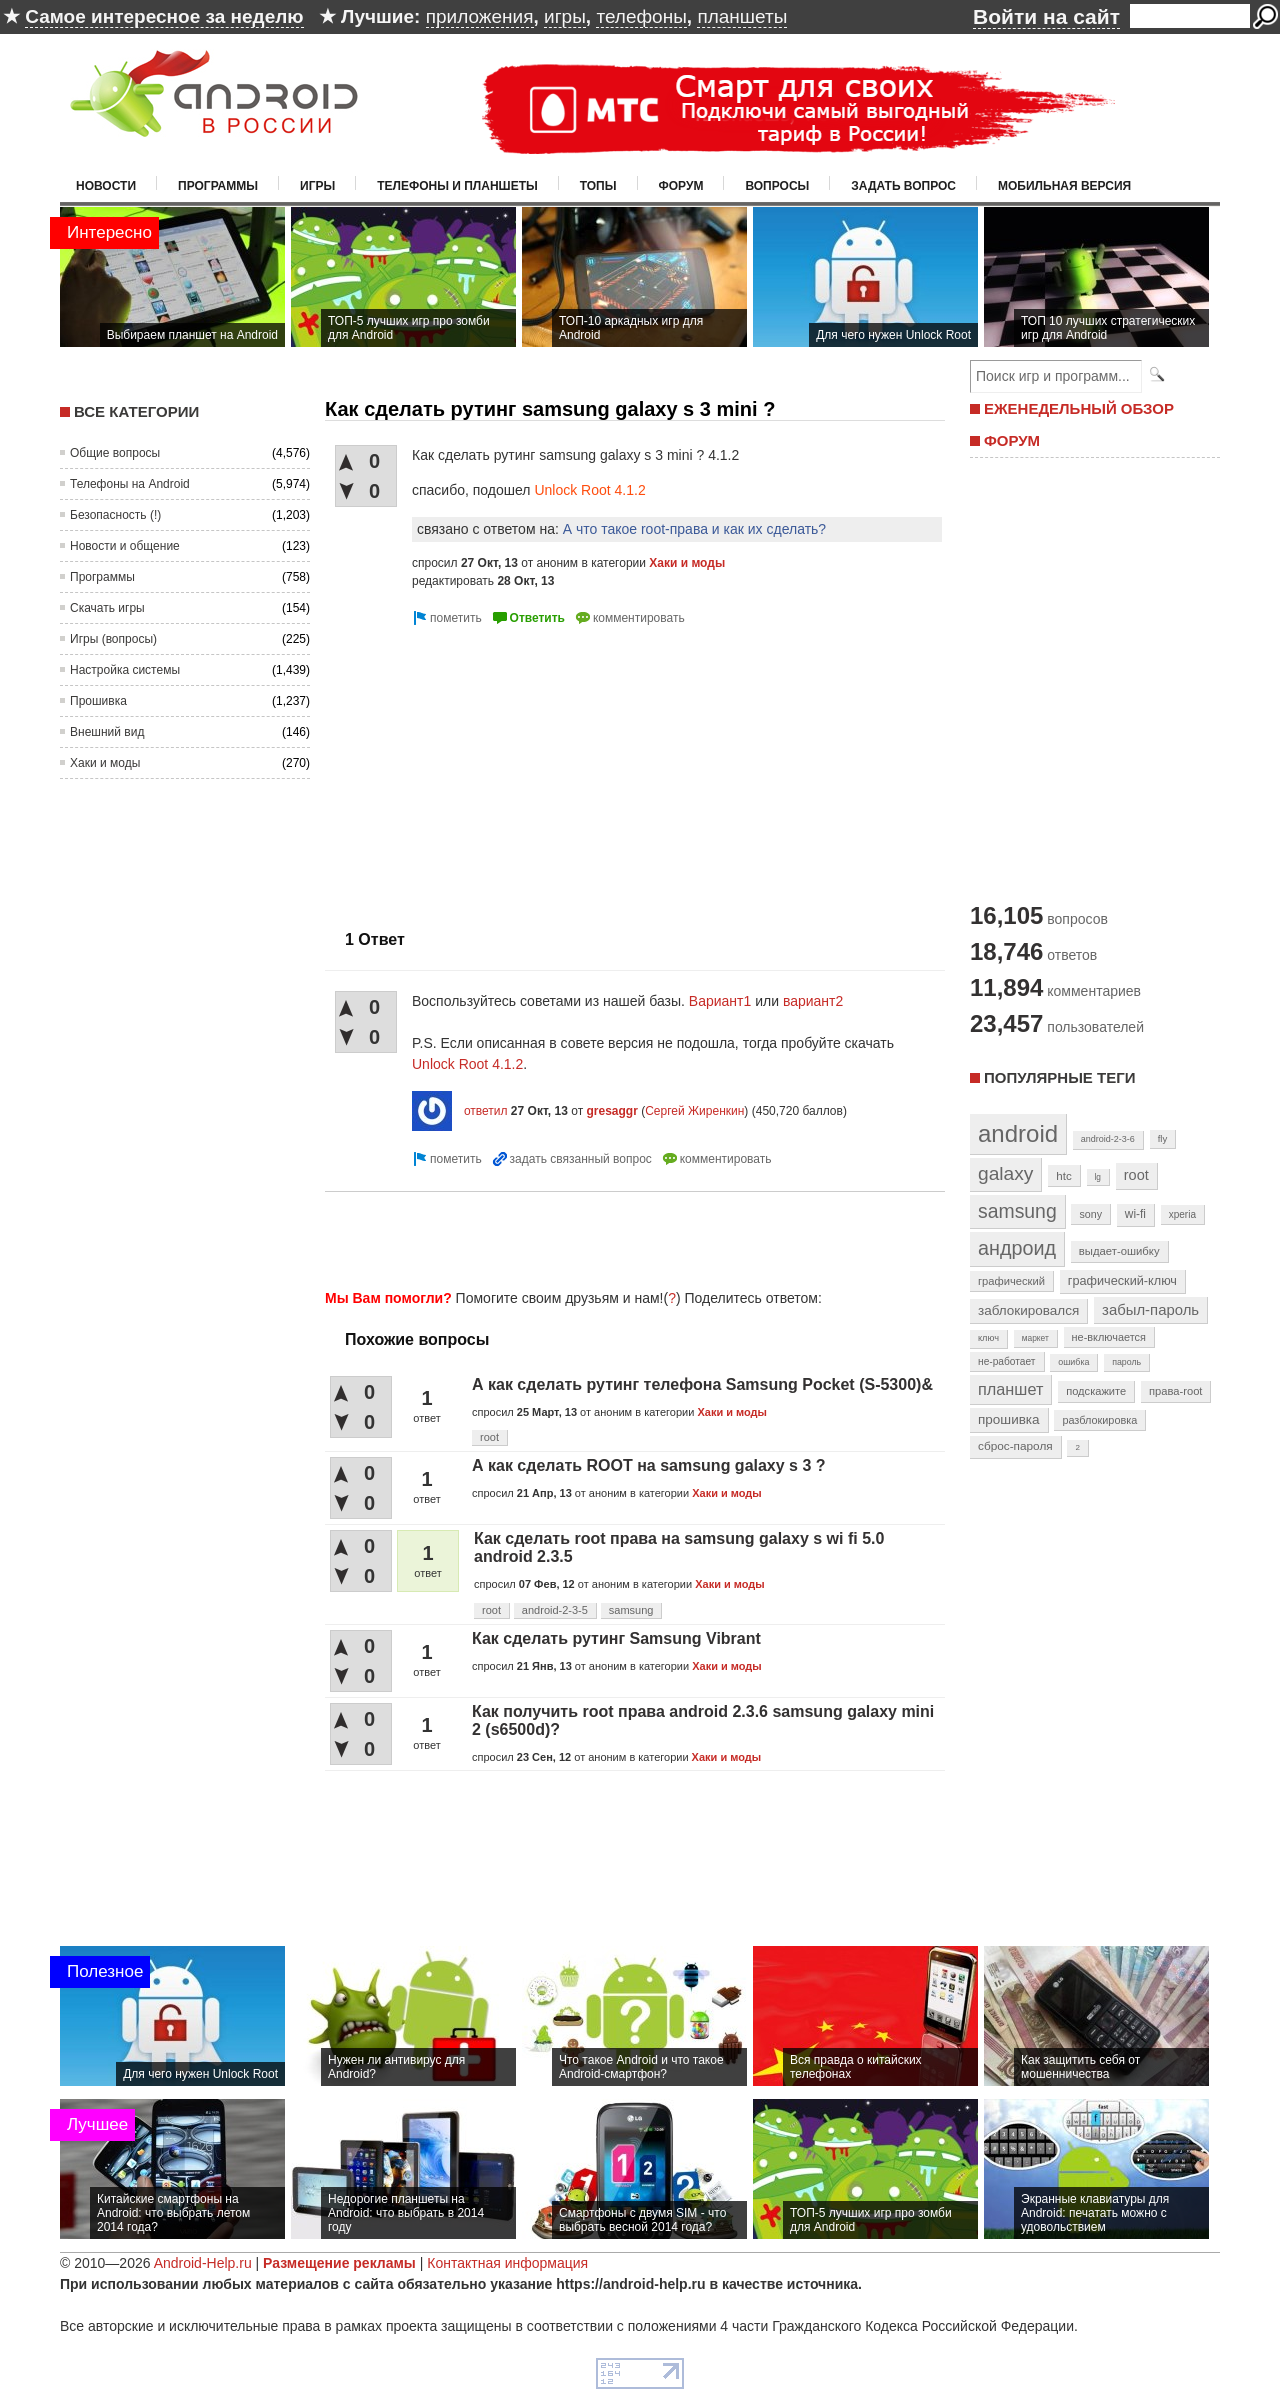 Image resolution: width=1280 pixels, height=2392 pixels. Describe the element at coordinates (611, 1111) in the screenshot. I see `gresaggr` at that location.